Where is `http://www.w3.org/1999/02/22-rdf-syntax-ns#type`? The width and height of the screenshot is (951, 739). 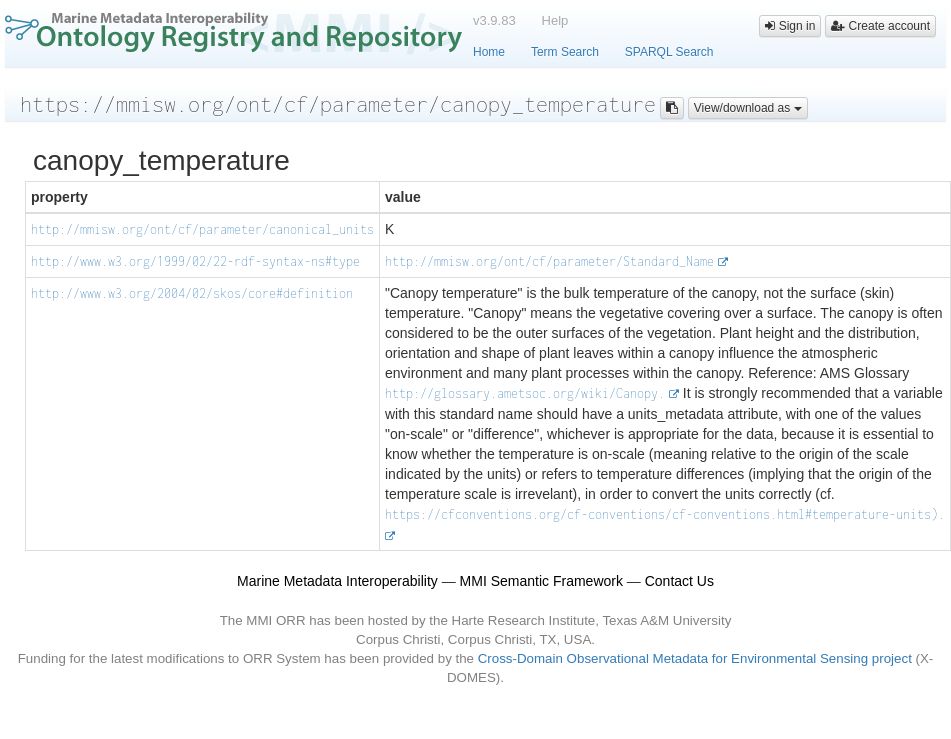 http://www.w3.org/1999/02/22-rdf-syntax-ns#type is located at coordinates (195, 261).